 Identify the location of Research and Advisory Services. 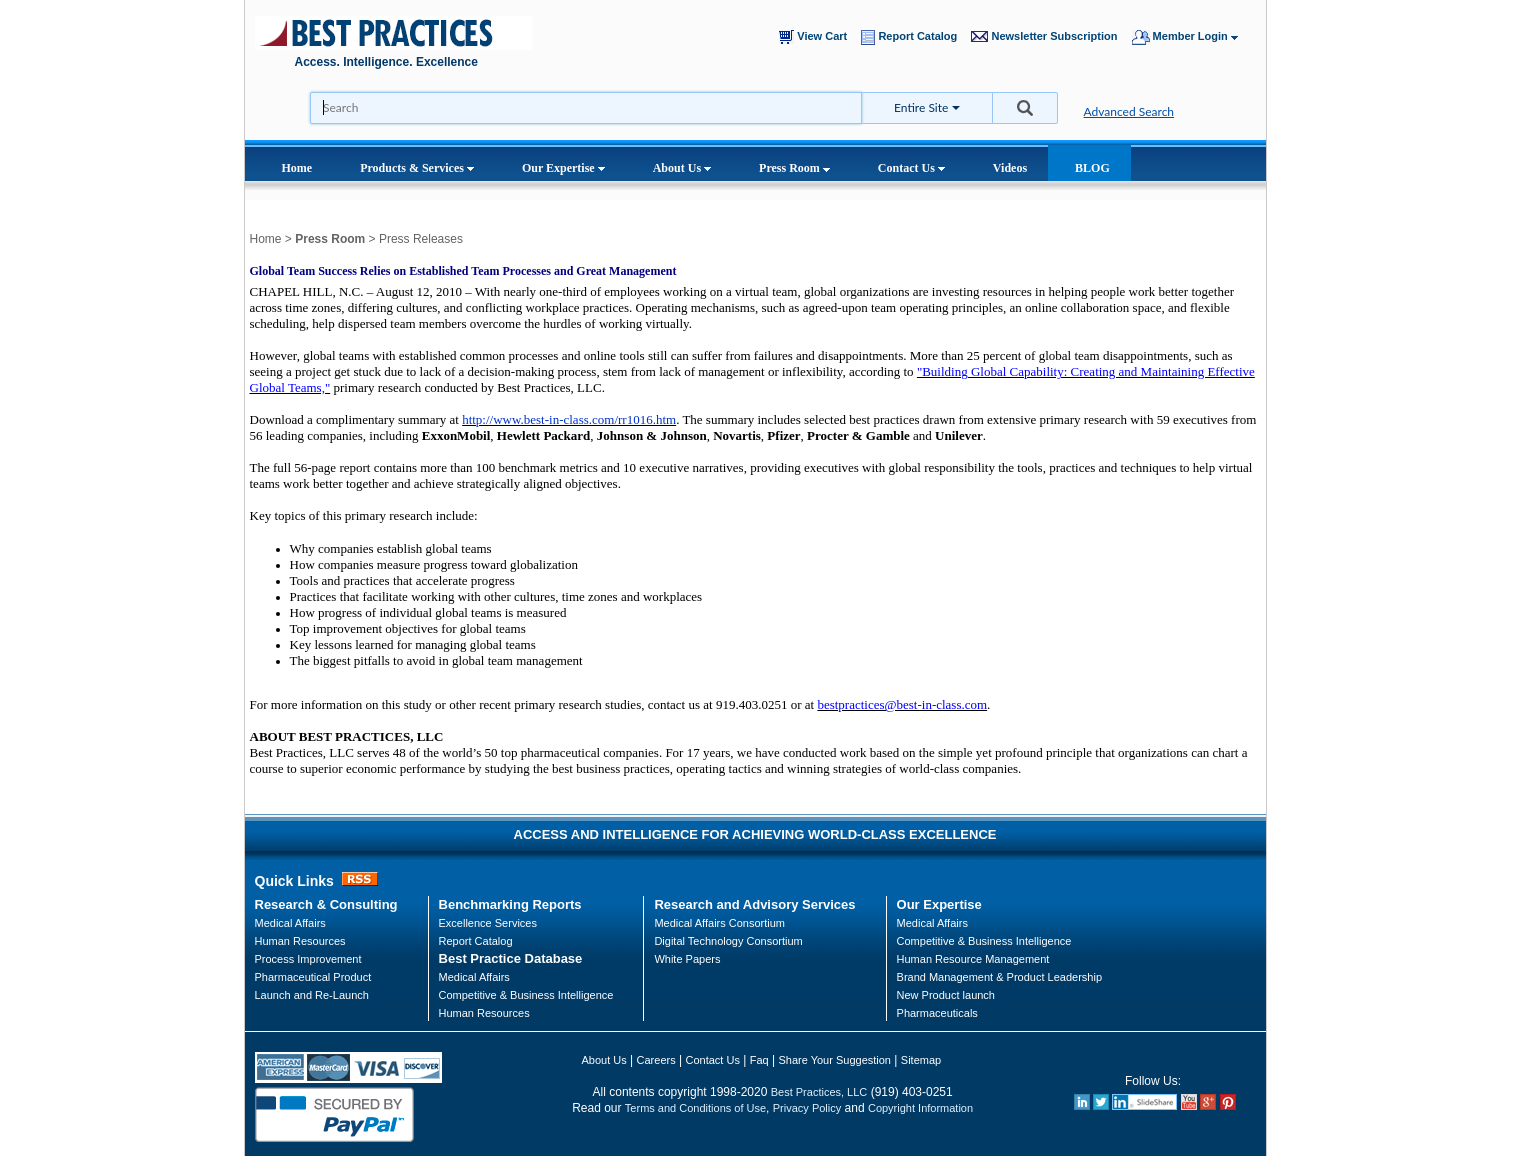
(754, 904).